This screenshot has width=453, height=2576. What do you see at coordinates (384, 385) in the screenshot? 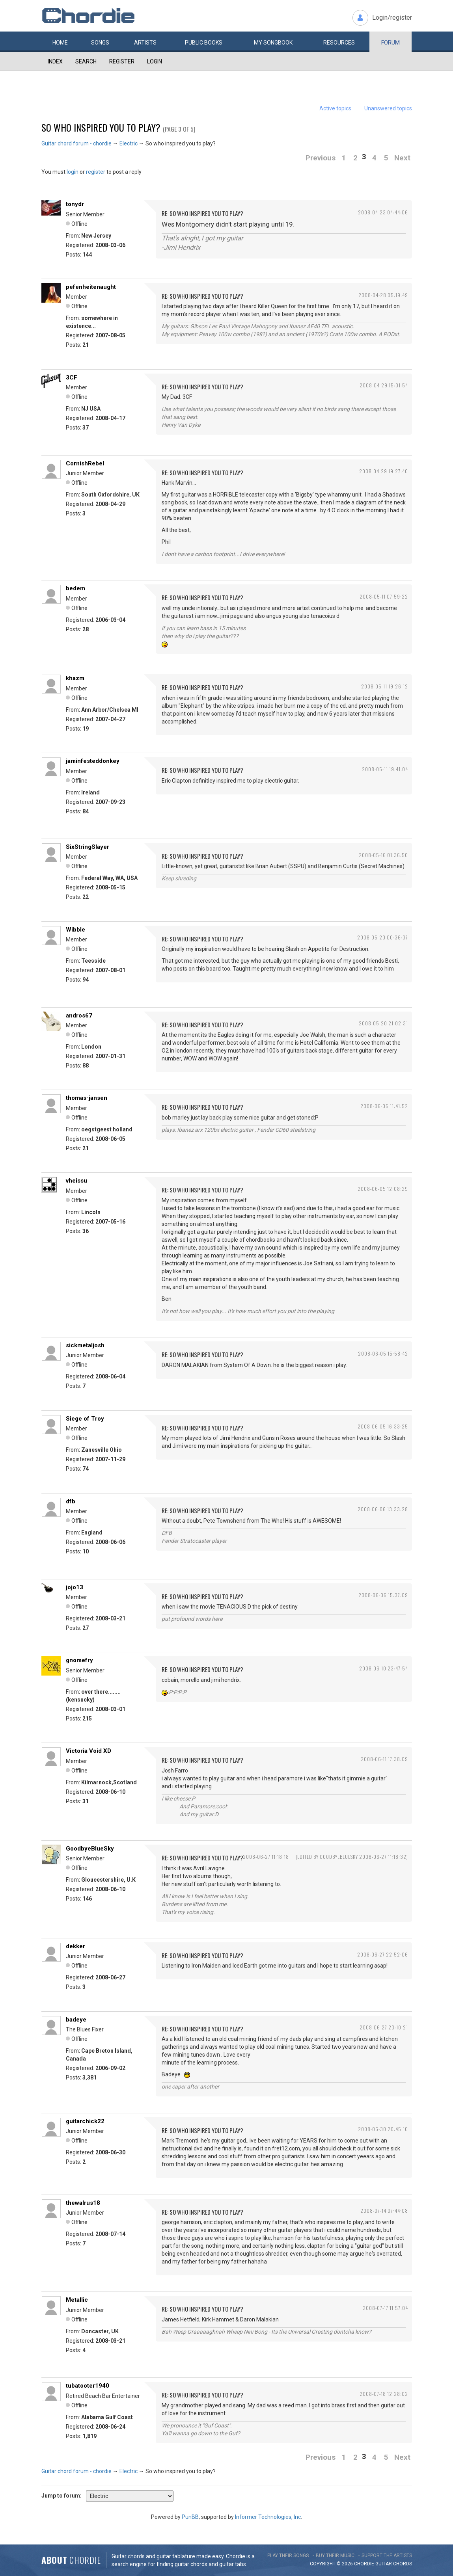
I see `2008-04-29 15:01:54` at bounding box center [384, 385].